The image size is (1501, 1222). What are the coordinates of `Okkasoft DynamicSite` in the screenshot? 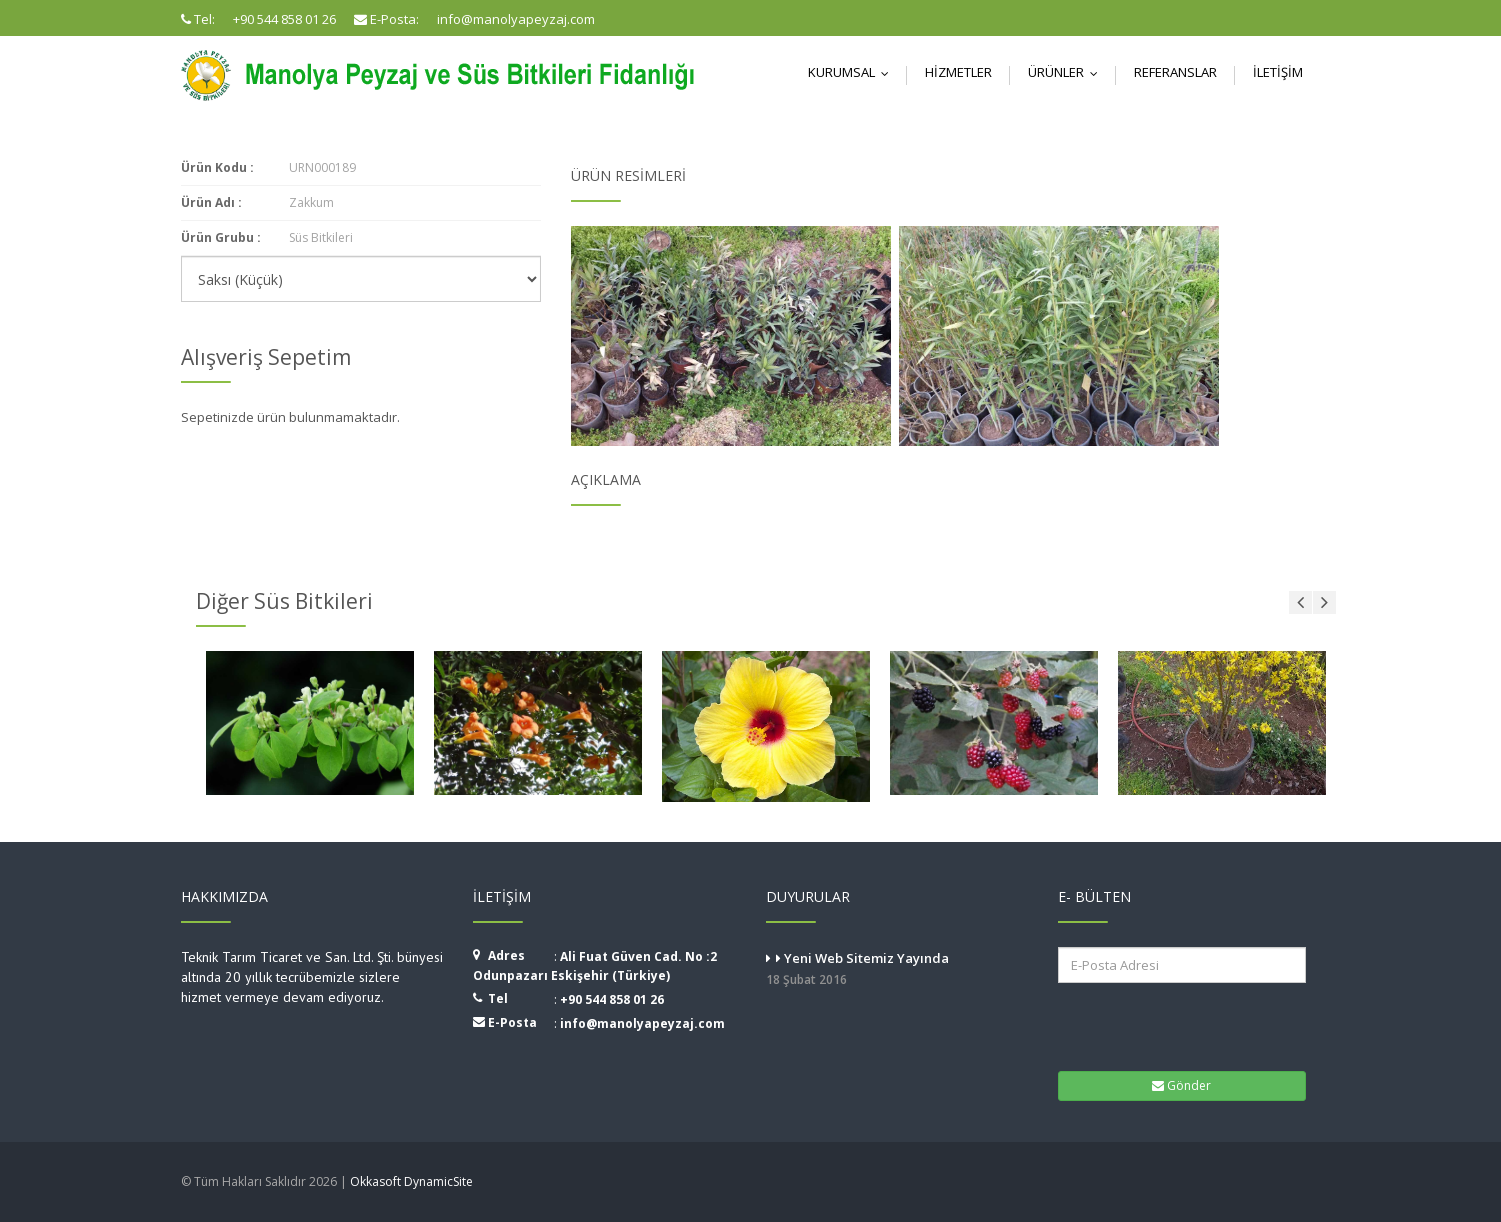 It's located at (411, 1181).